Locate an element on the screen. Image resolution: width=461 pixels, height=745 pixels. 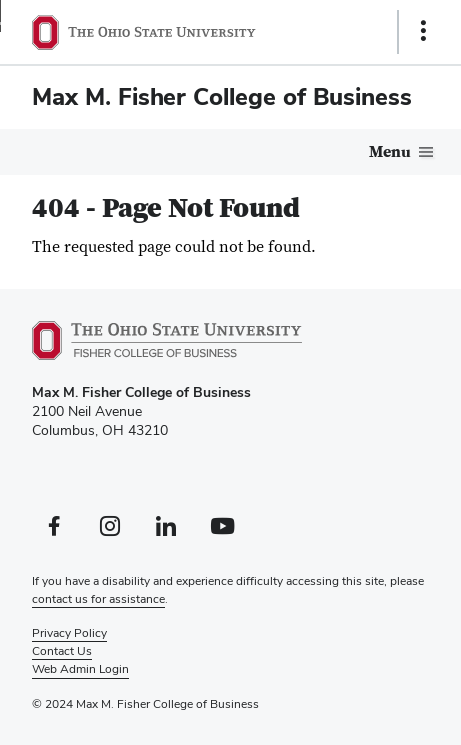
Privacy Policy is located at coordinates (69, 633).